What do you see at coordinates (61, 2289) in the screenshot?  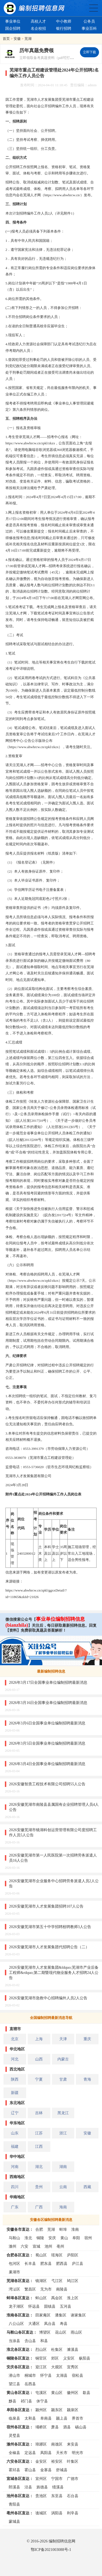 I see `南陵县` at bounding box center [61, 2289].